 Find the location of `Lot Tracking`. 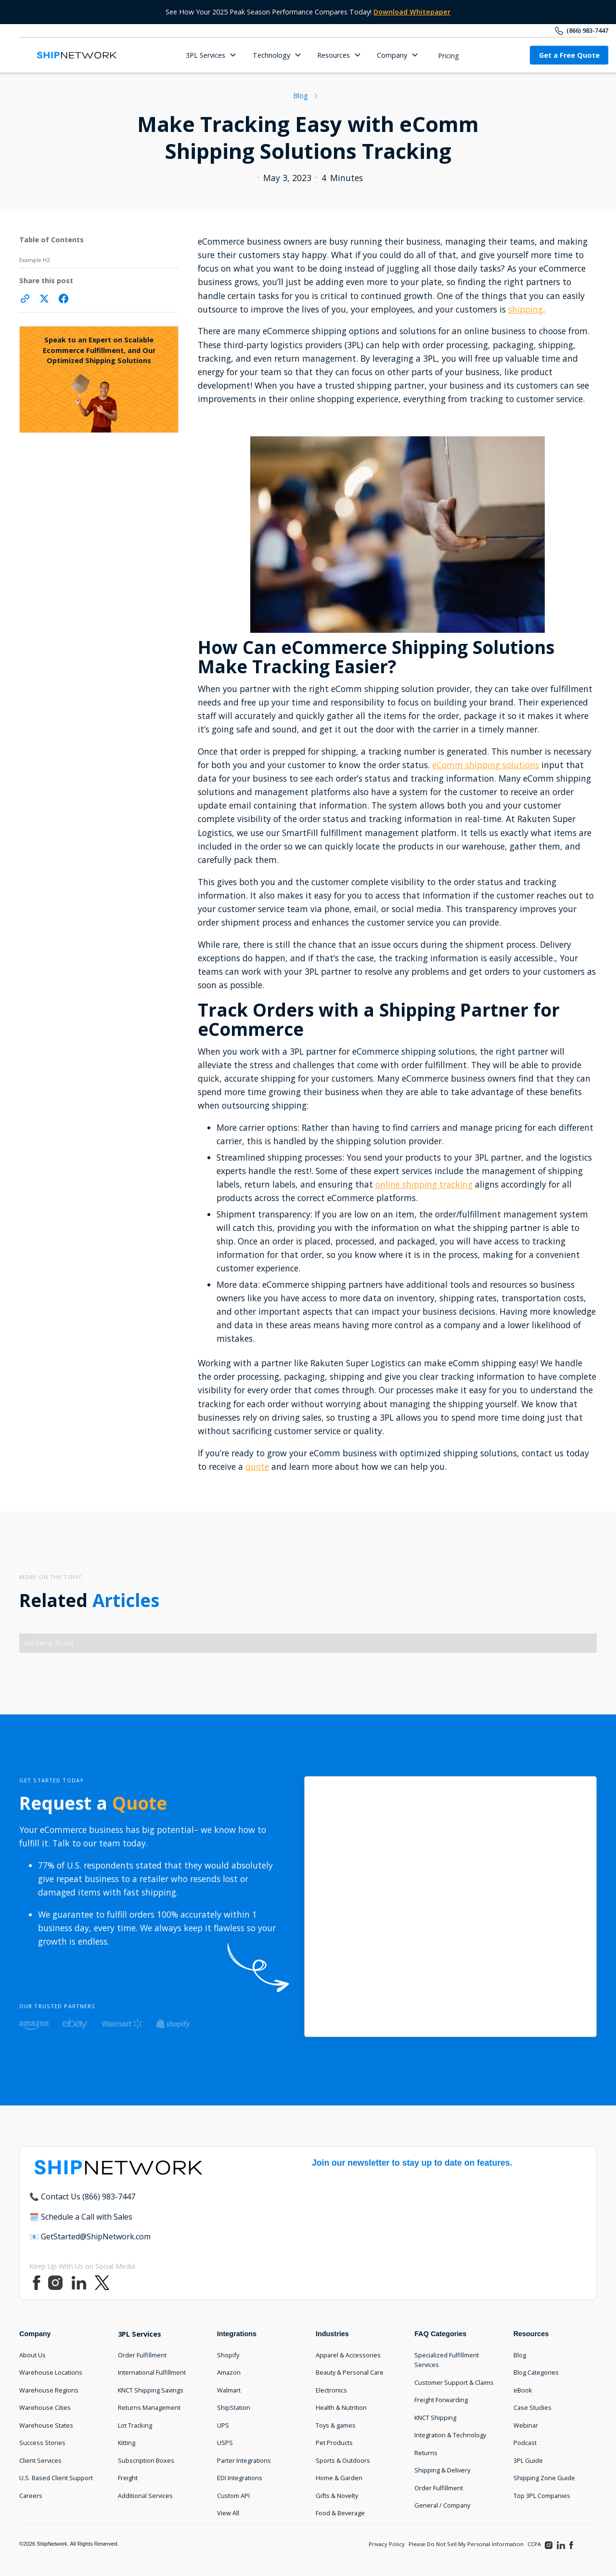

Lot Tracking is located at coordinates (135, 2425).